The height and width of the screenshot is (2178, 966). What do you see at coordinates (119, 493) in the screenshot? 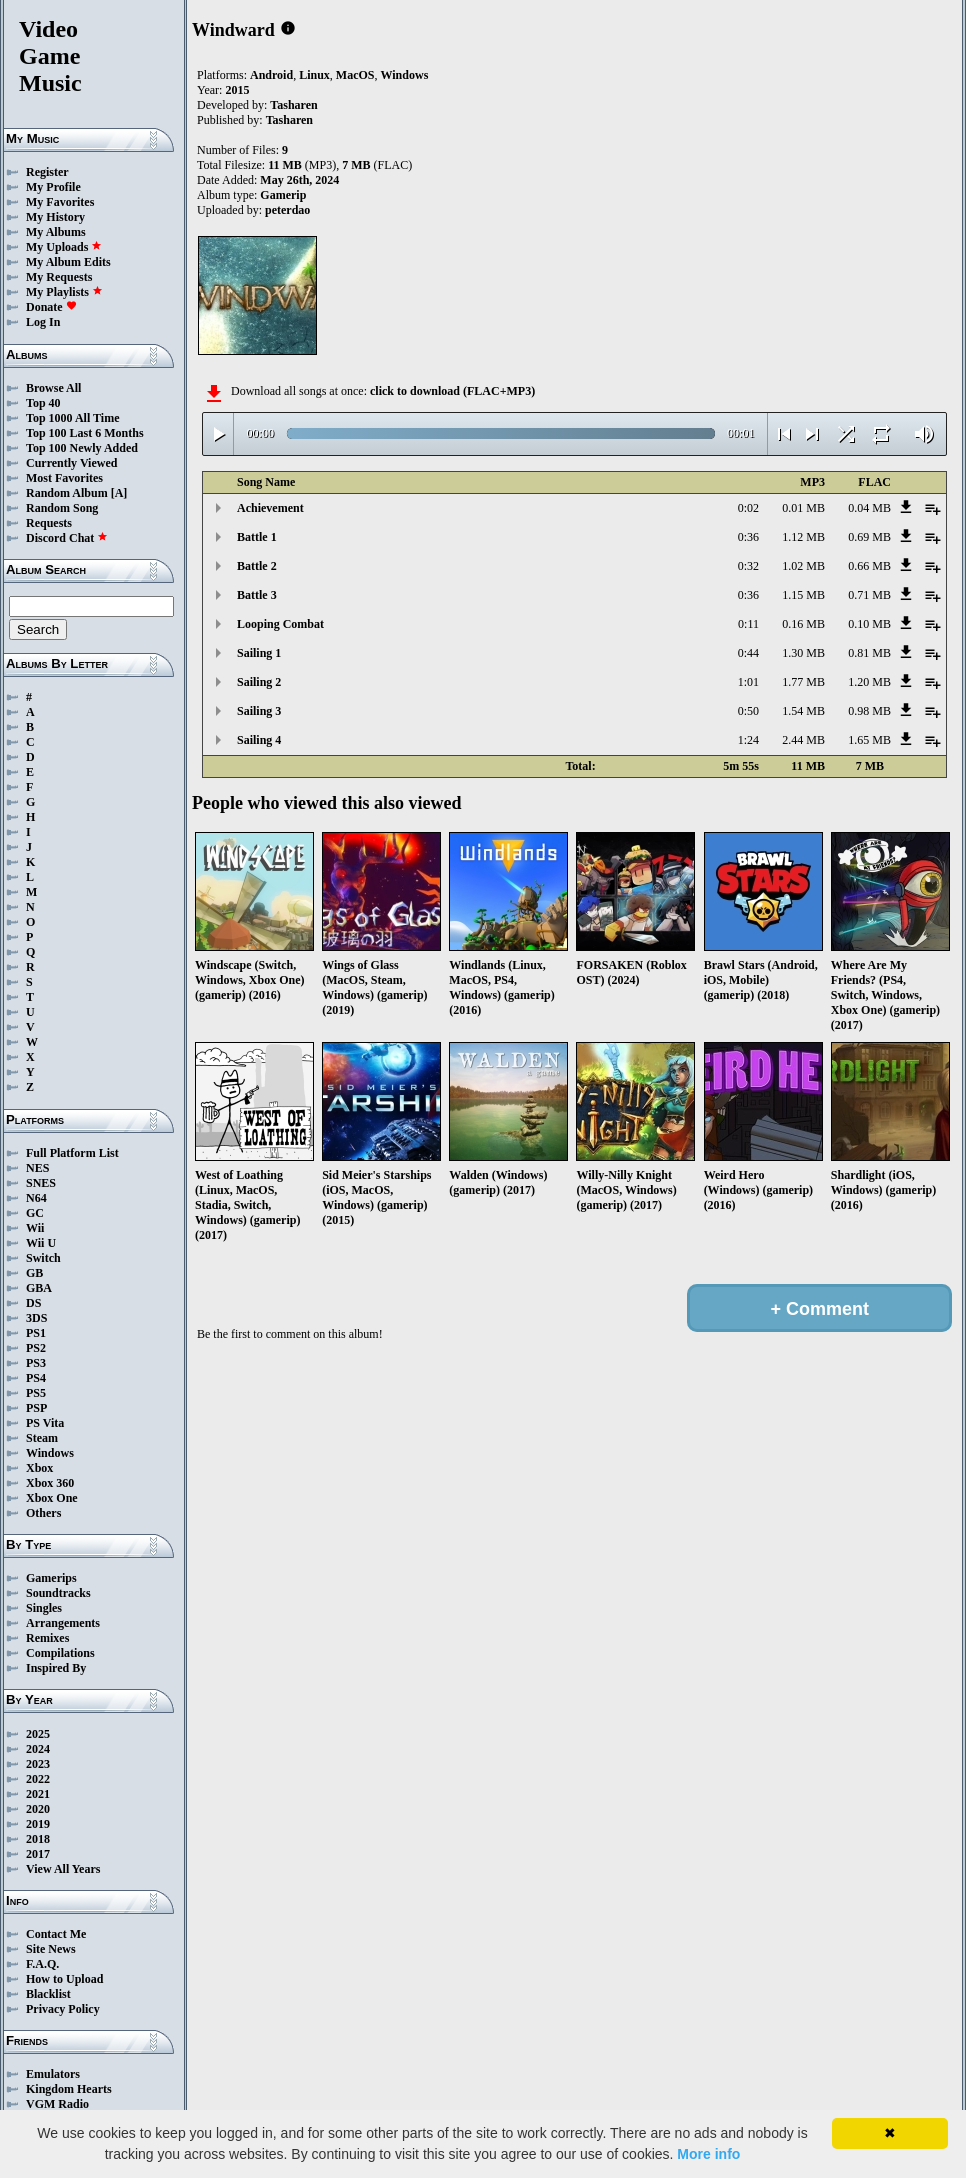
I see `[A]` at bounding box center [119, 493].